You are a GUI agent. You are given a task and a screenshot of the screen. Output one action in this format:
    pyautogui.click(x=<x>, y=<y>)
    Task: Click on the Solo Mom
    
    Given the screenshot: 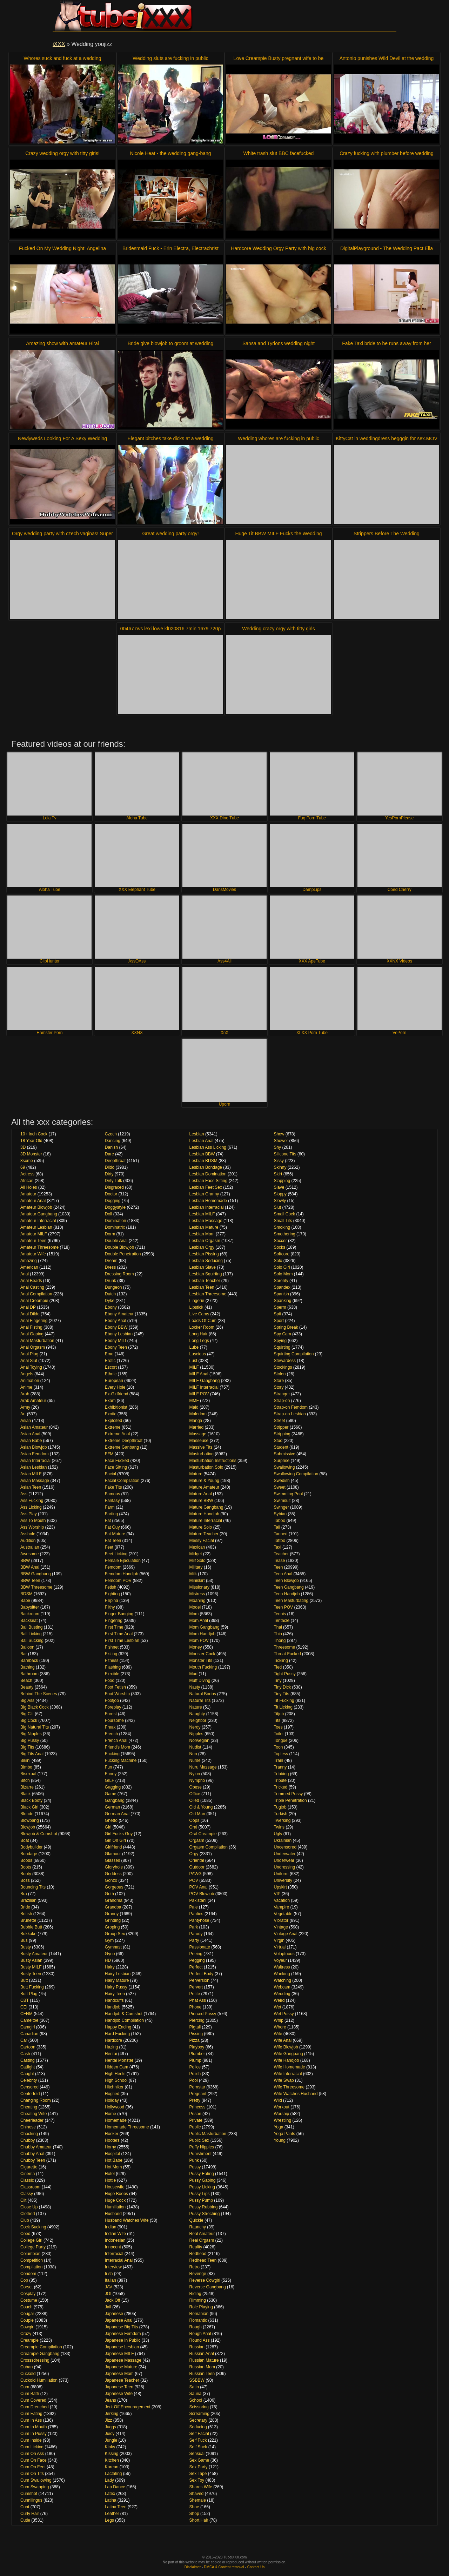 What is the action you would take?
    pyautogui.click(x=283, y=1274)
    